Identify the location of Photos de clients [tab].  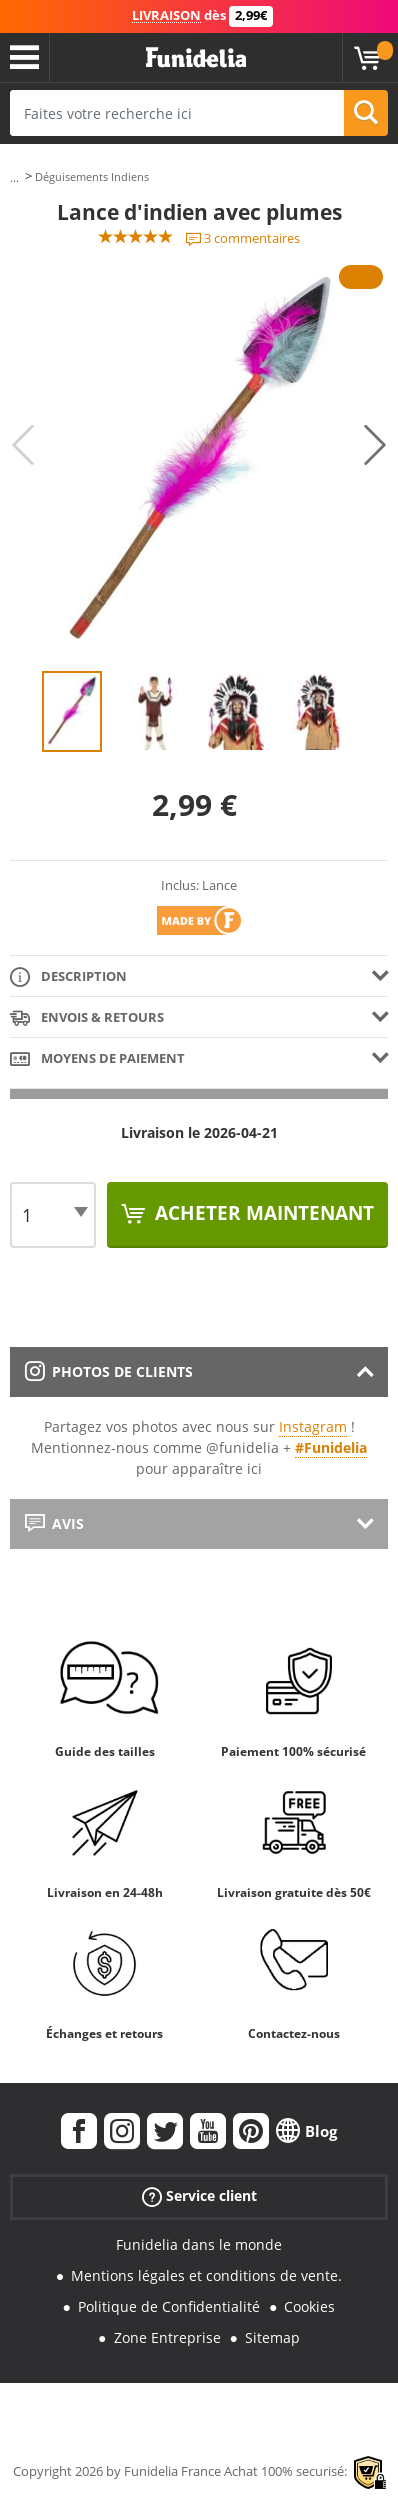
(109, 1371).